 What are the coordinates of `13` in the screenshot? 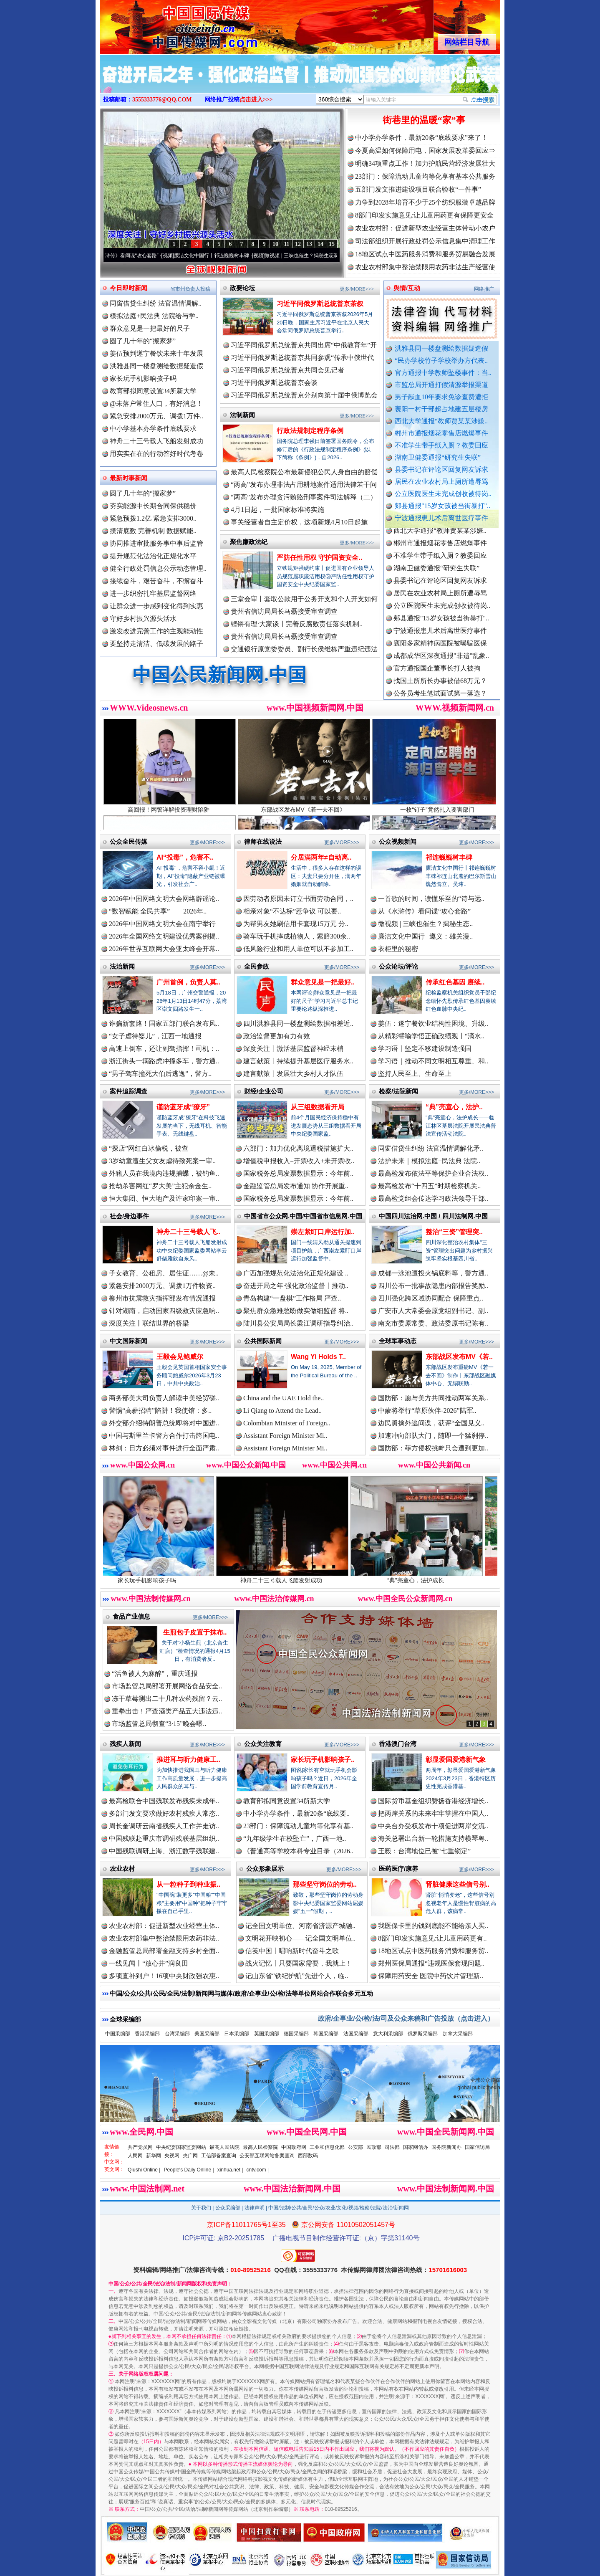 It's located at (309, 244).